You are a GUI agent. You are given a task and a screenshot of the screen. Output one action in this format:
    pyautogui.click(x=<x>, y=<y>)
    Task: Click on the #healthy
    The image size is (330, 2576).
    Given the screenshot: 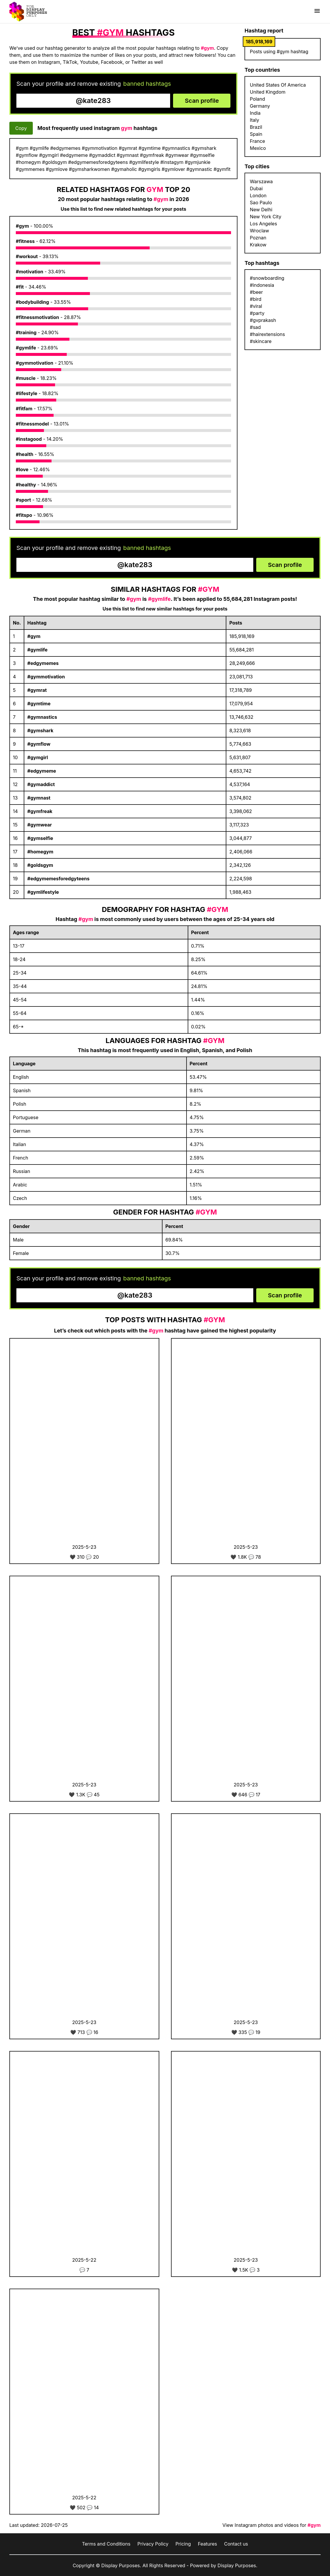 What is the action you would take?
    pyautogui.click(x=26, y=485)
    